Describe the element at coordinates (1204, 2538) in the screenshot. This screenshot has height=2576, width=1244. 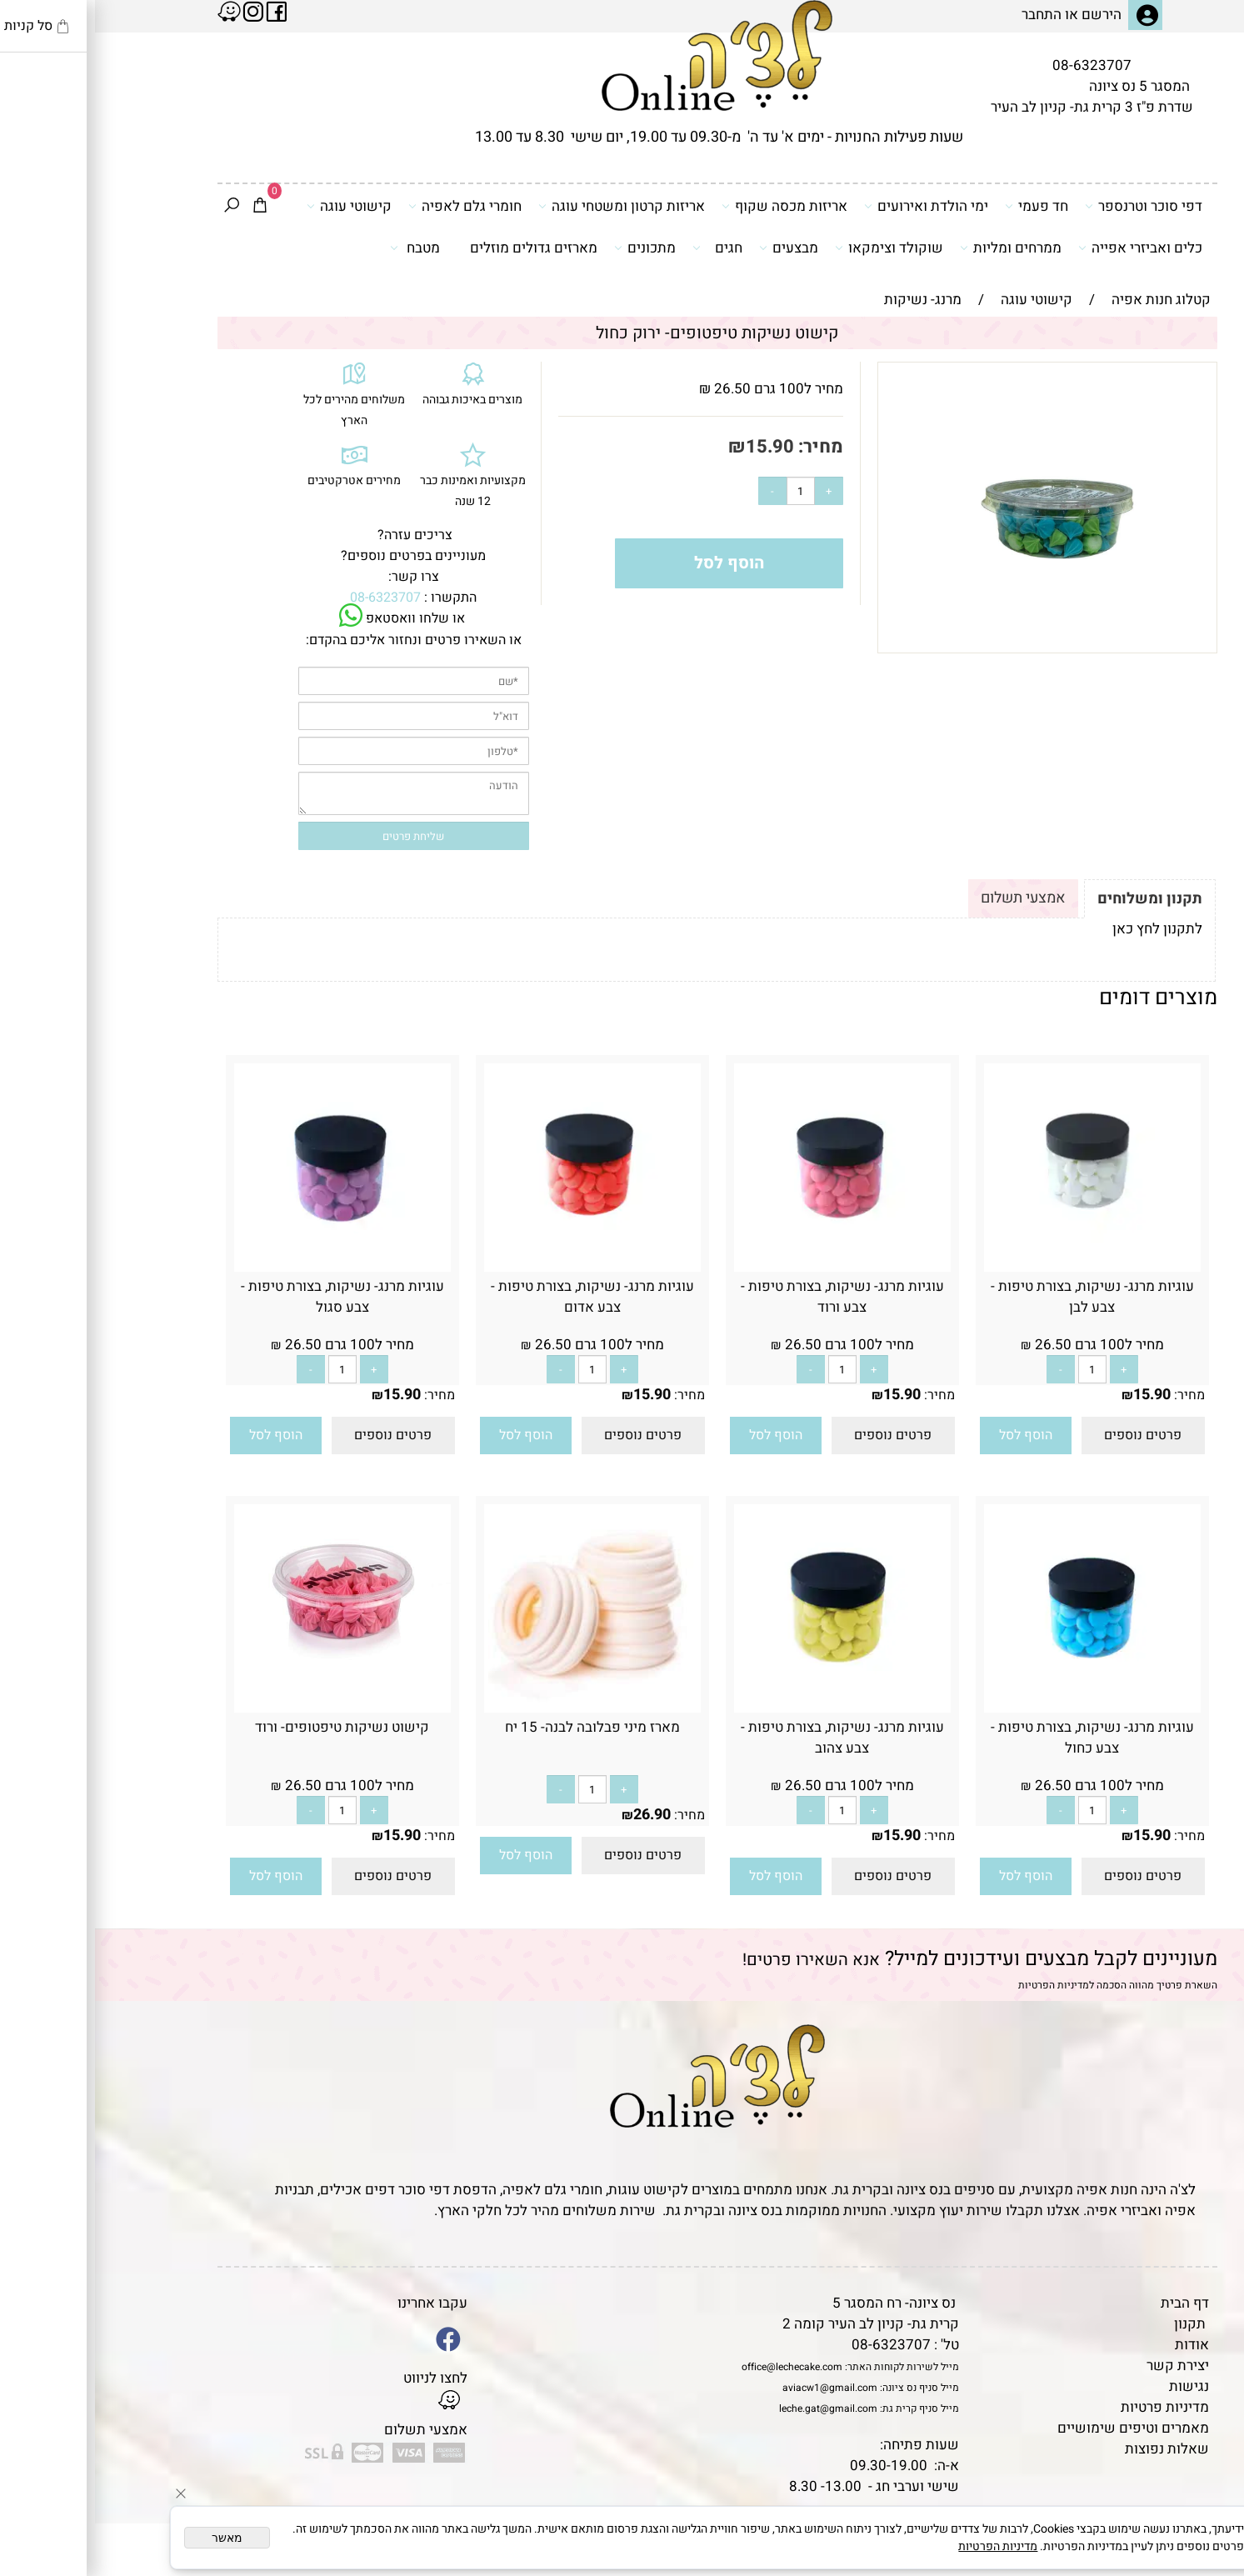
I see `[Whatsapp]` at that location.